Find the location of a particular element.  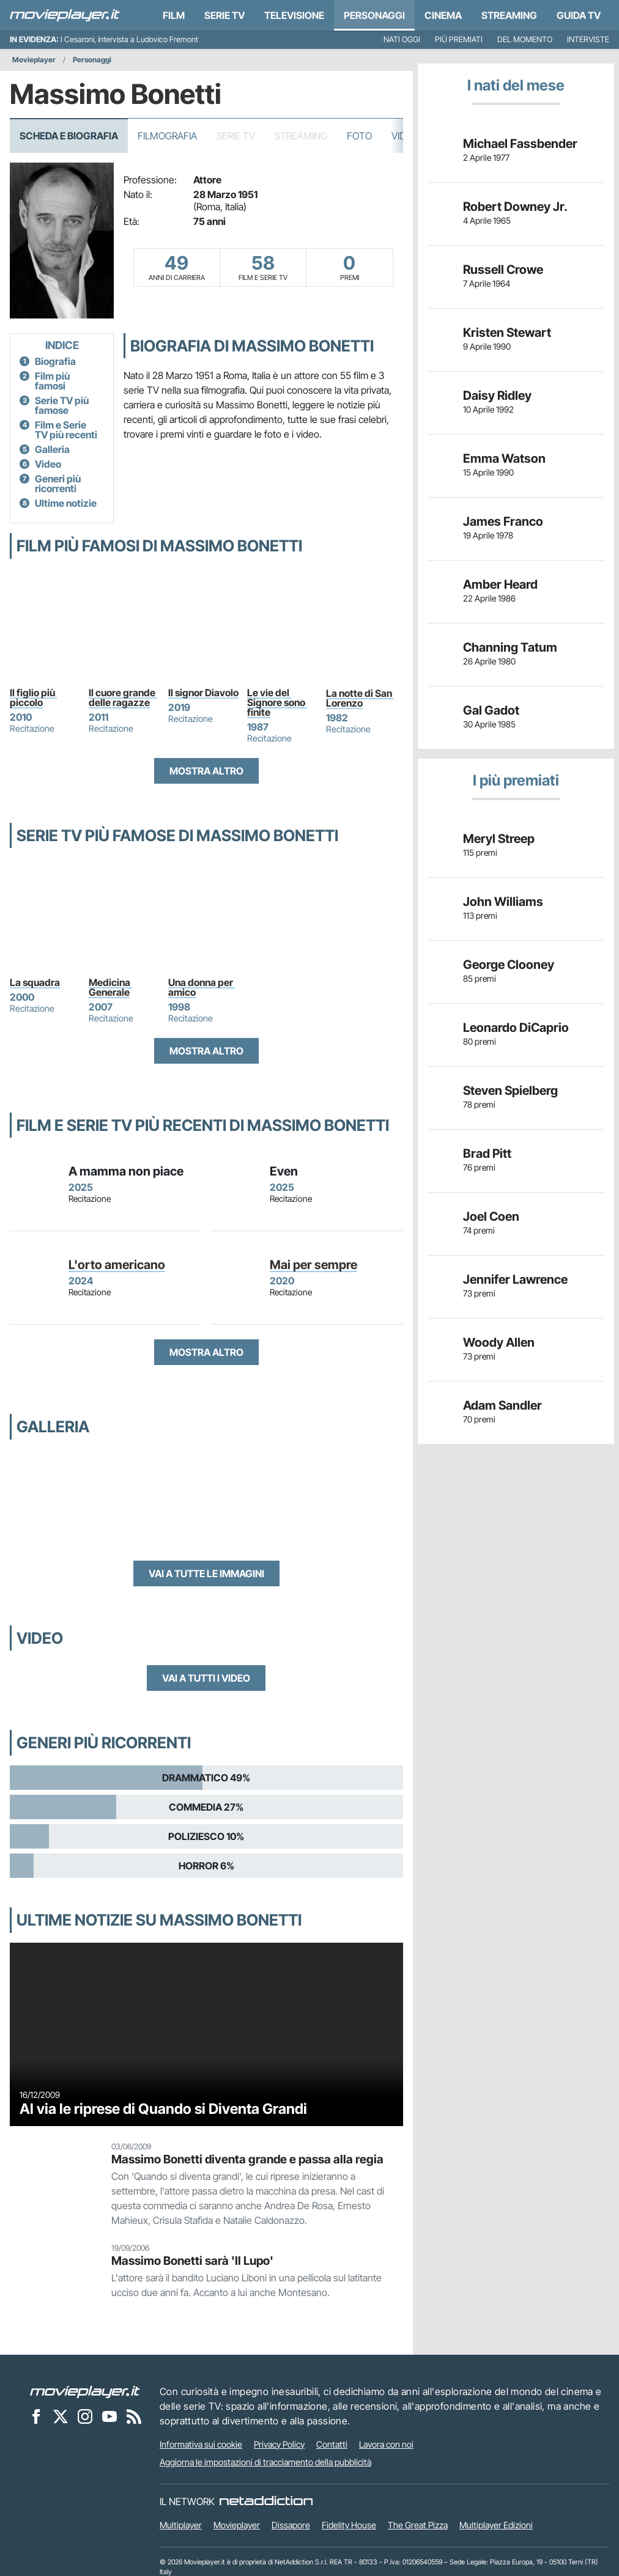

George Clooney is located at coordinates (508, 964).